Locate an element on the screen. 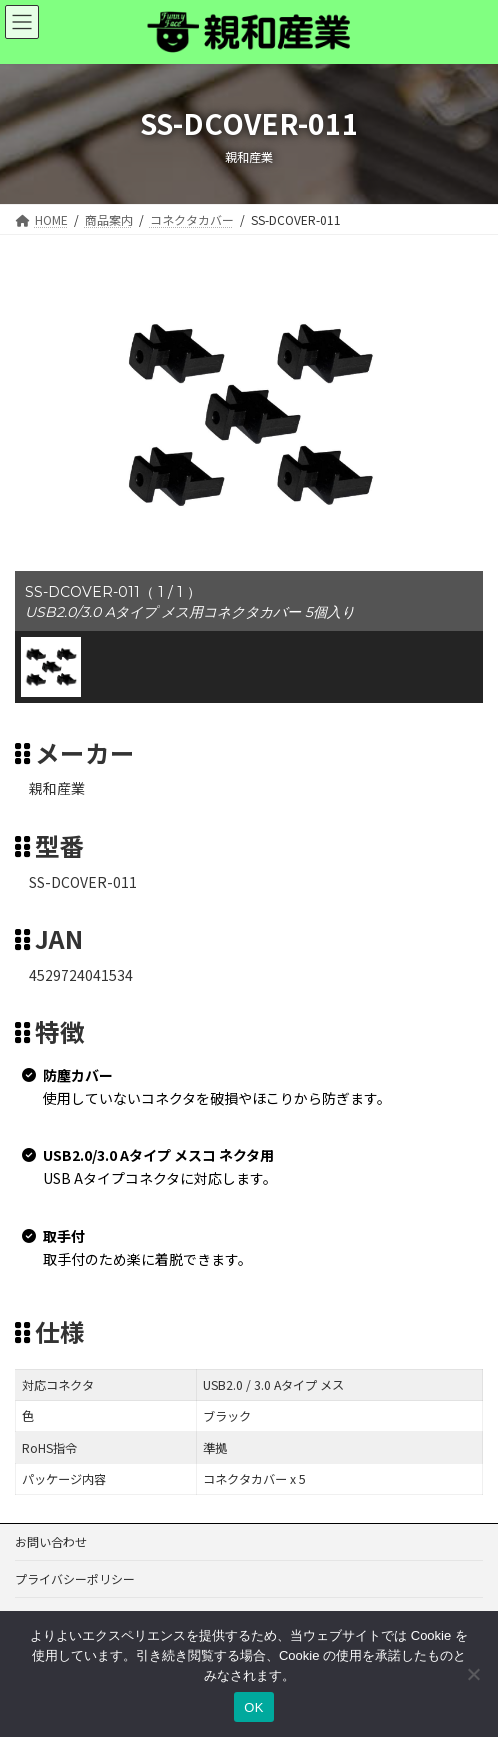  OK is located at coordinates (253, 1707).